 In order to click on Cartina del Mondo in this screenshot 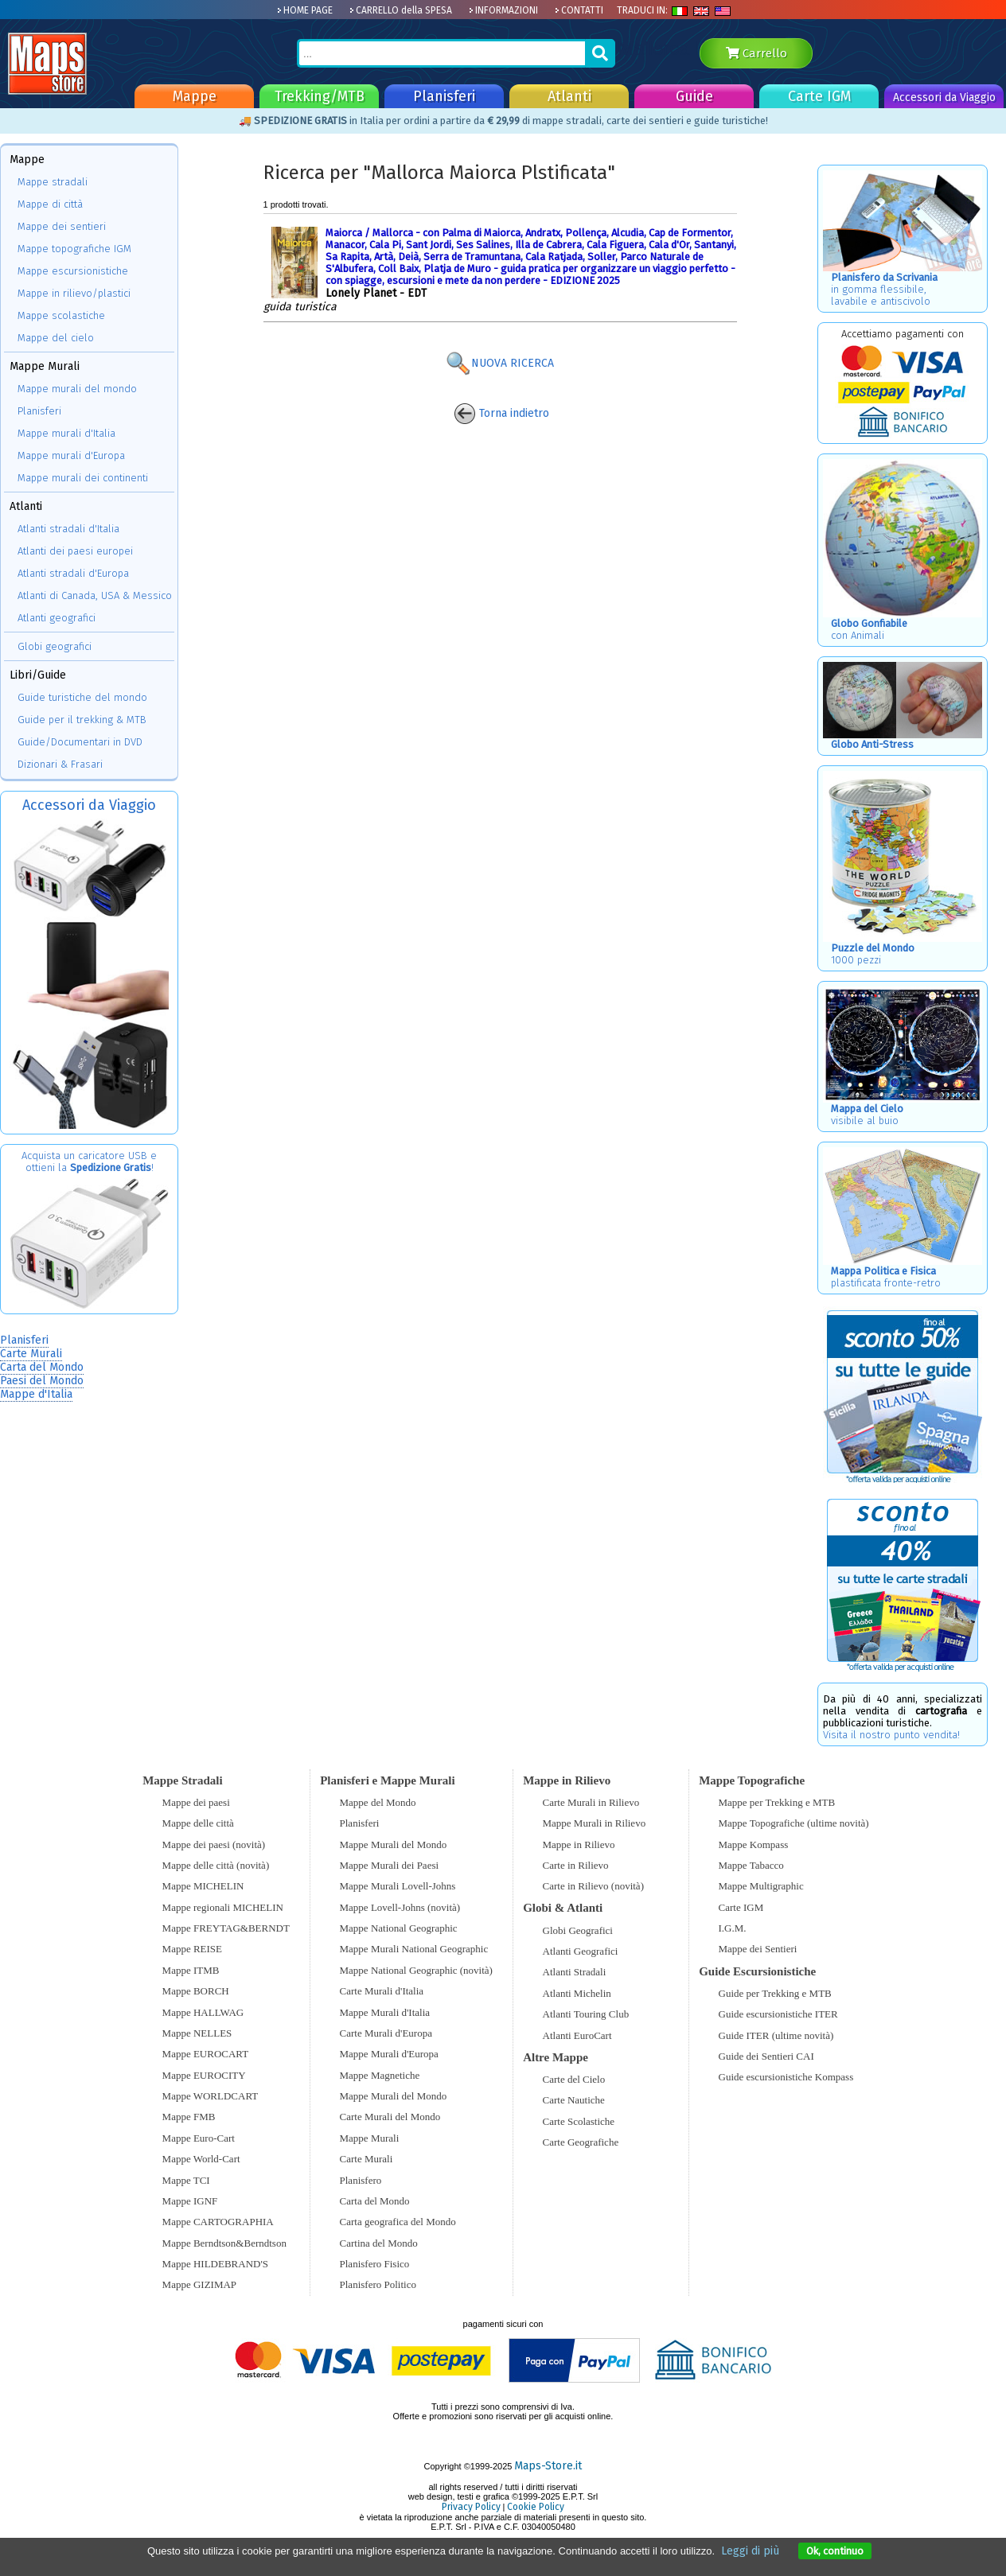, I will do `click(379, 2243)`.